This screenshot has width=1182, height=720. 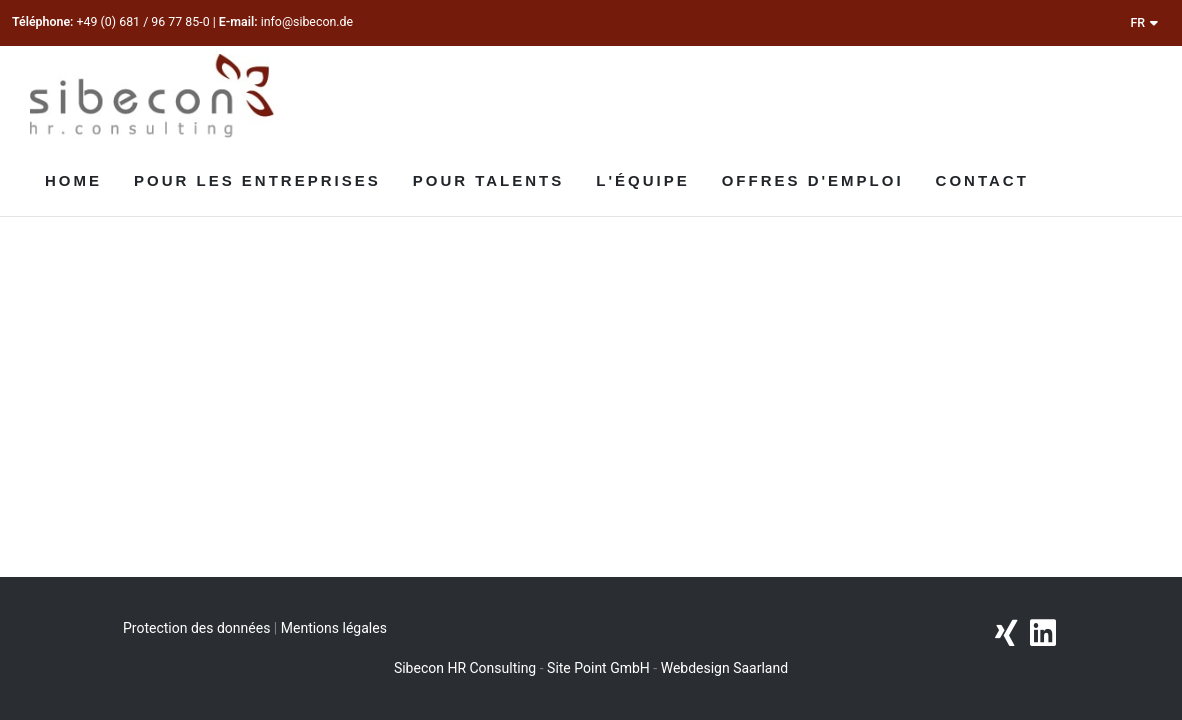 I want to click on Protection des données, so click(x=196, y=628).